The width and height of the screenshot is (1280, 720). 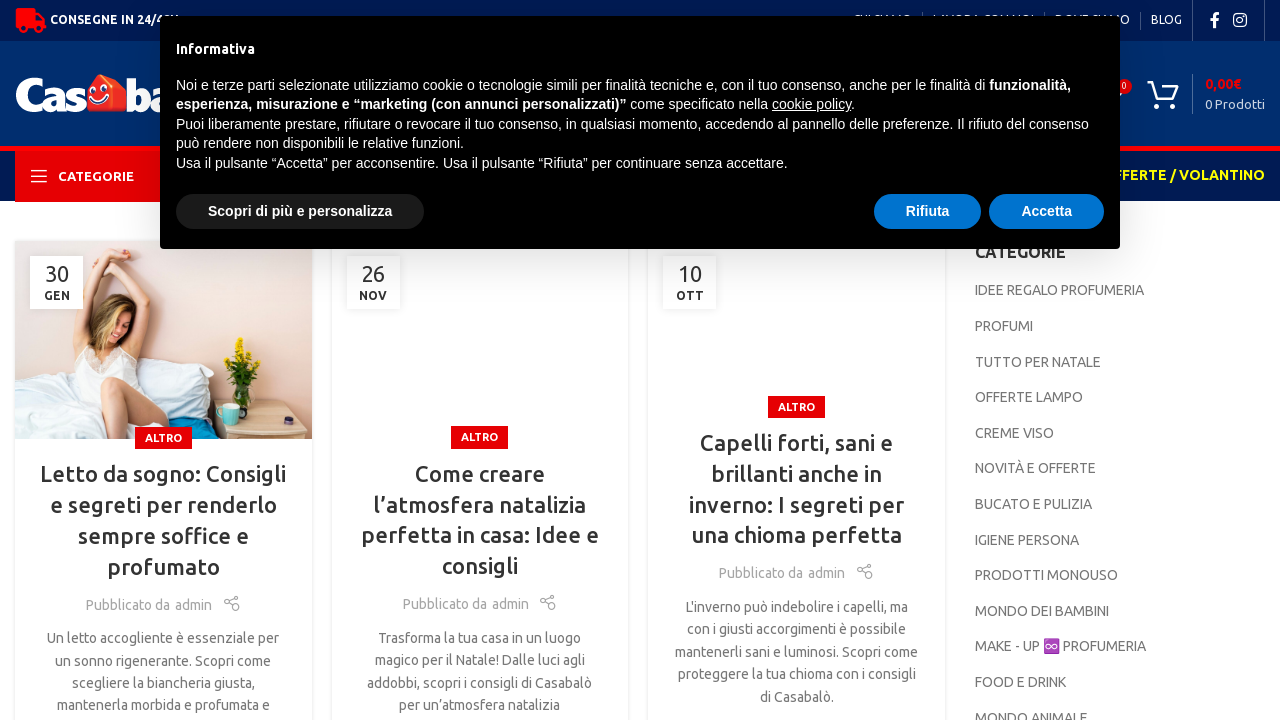 I want to click on cookie policy [button], so click(x=811, y=104).